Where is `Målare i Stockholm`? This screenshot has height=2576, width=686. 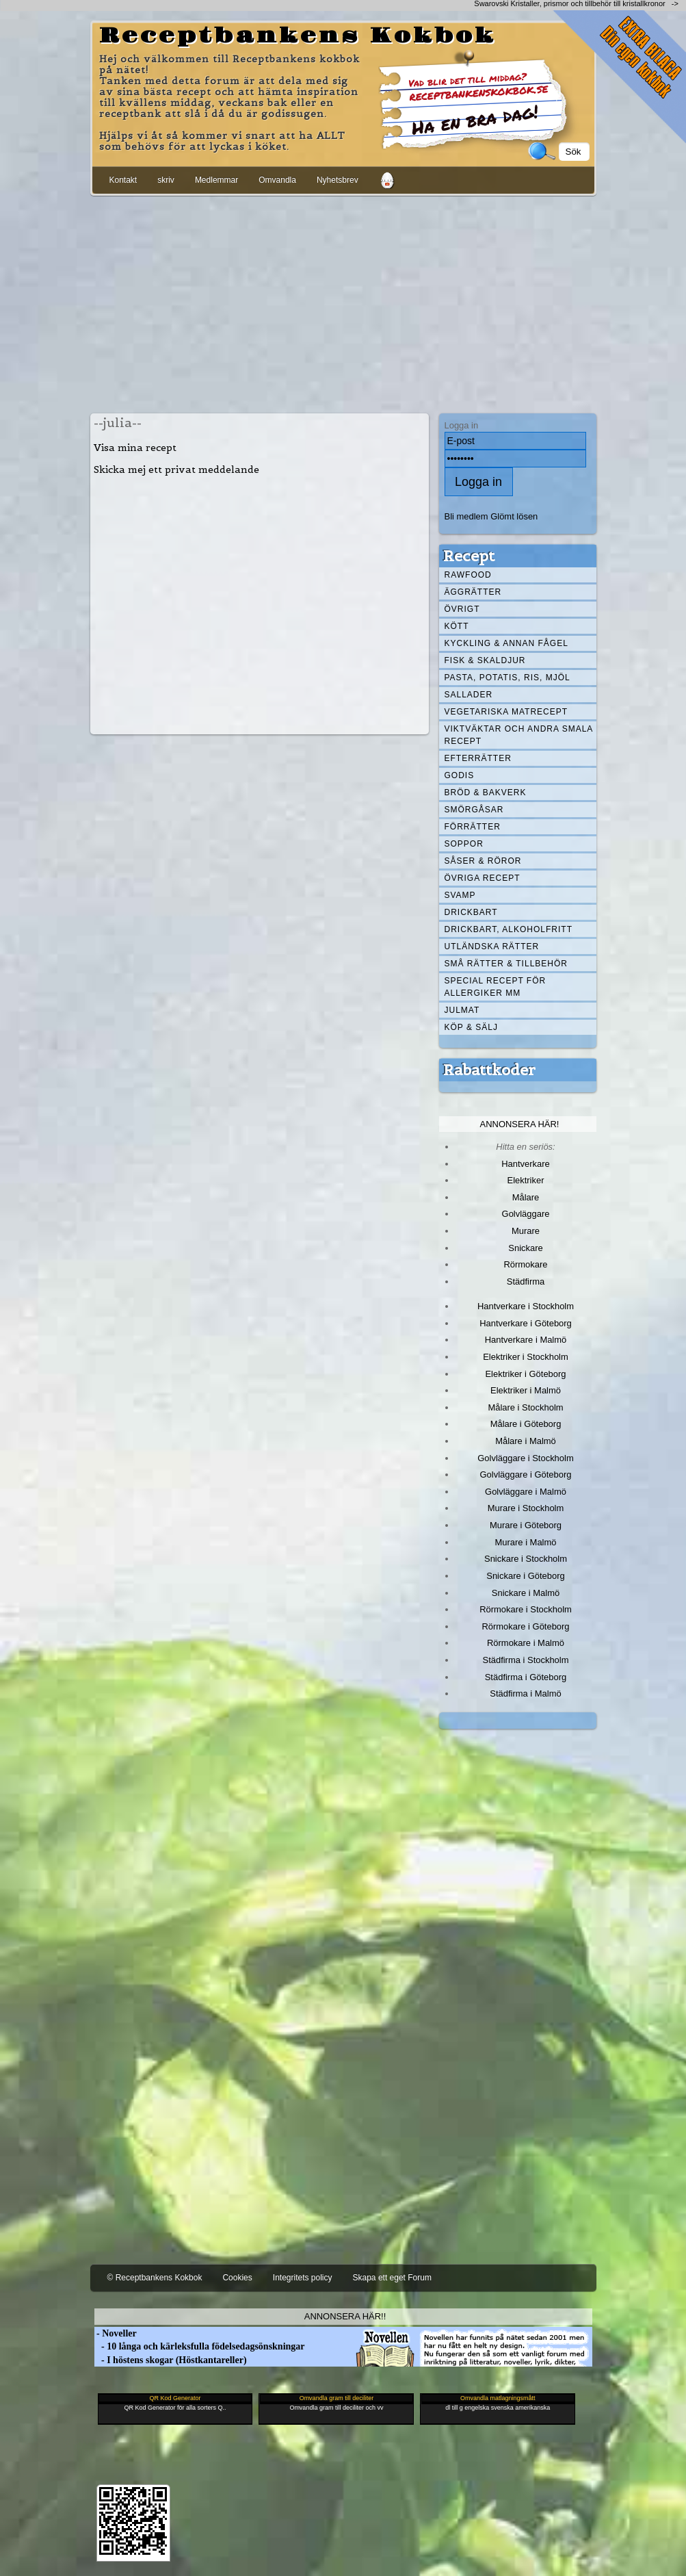
Målare i Stockholm is located at coordinates (525, 1407).